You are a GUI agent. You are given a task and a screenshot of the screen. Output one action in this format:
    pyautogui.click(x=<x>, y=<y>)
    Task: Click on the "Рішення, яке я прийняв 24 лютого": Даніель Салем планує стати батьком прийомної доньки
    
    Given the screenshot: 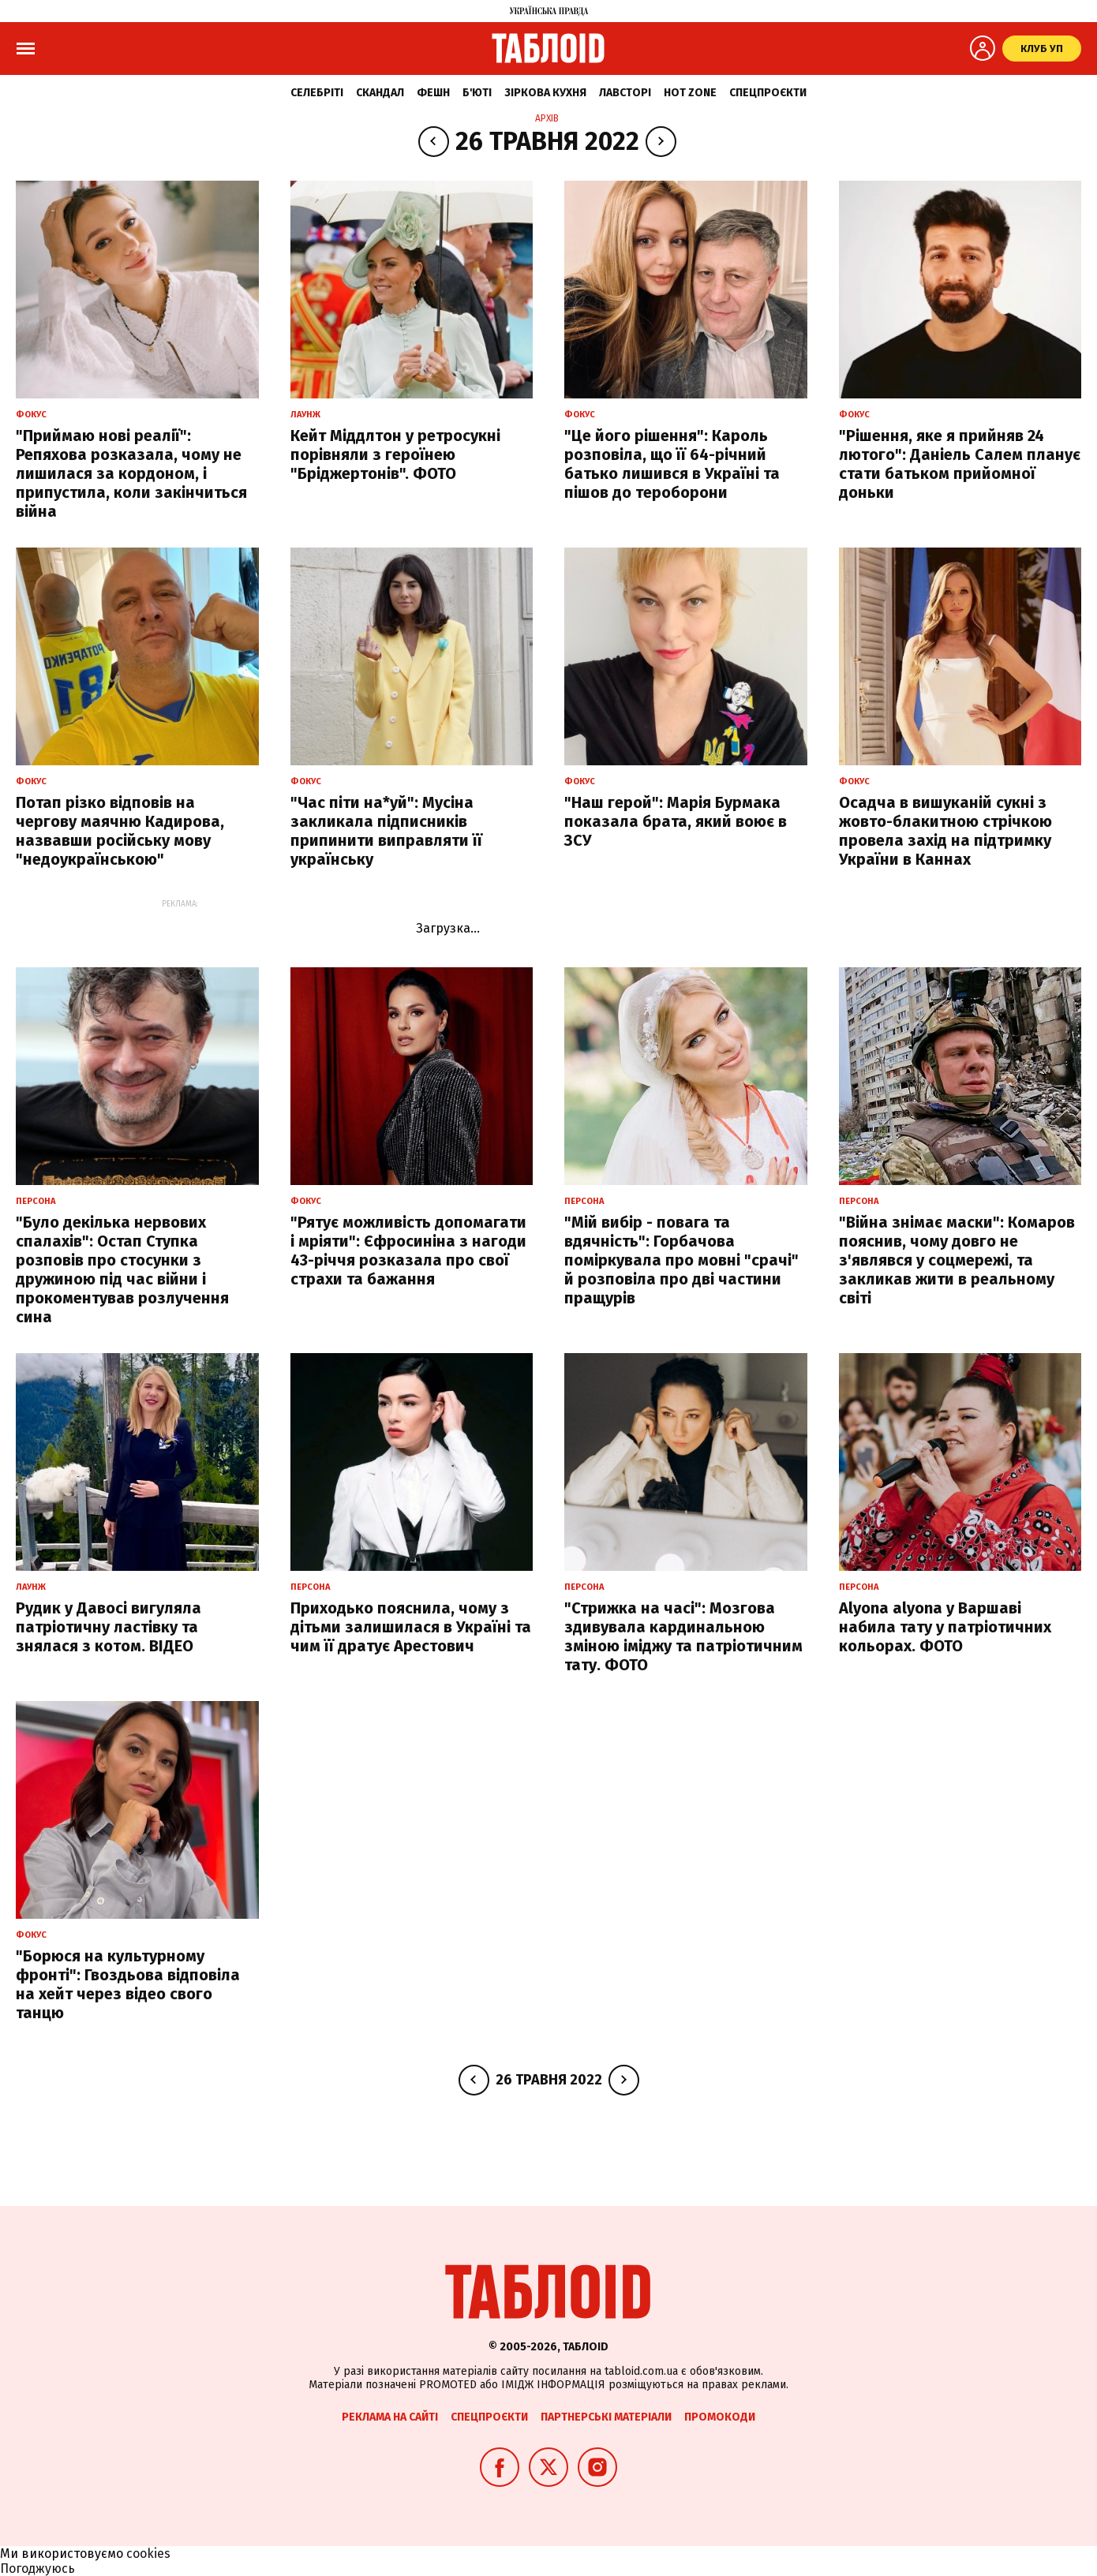 What is the action you would take?
    pyautogui.click(x=959, y=464)
    